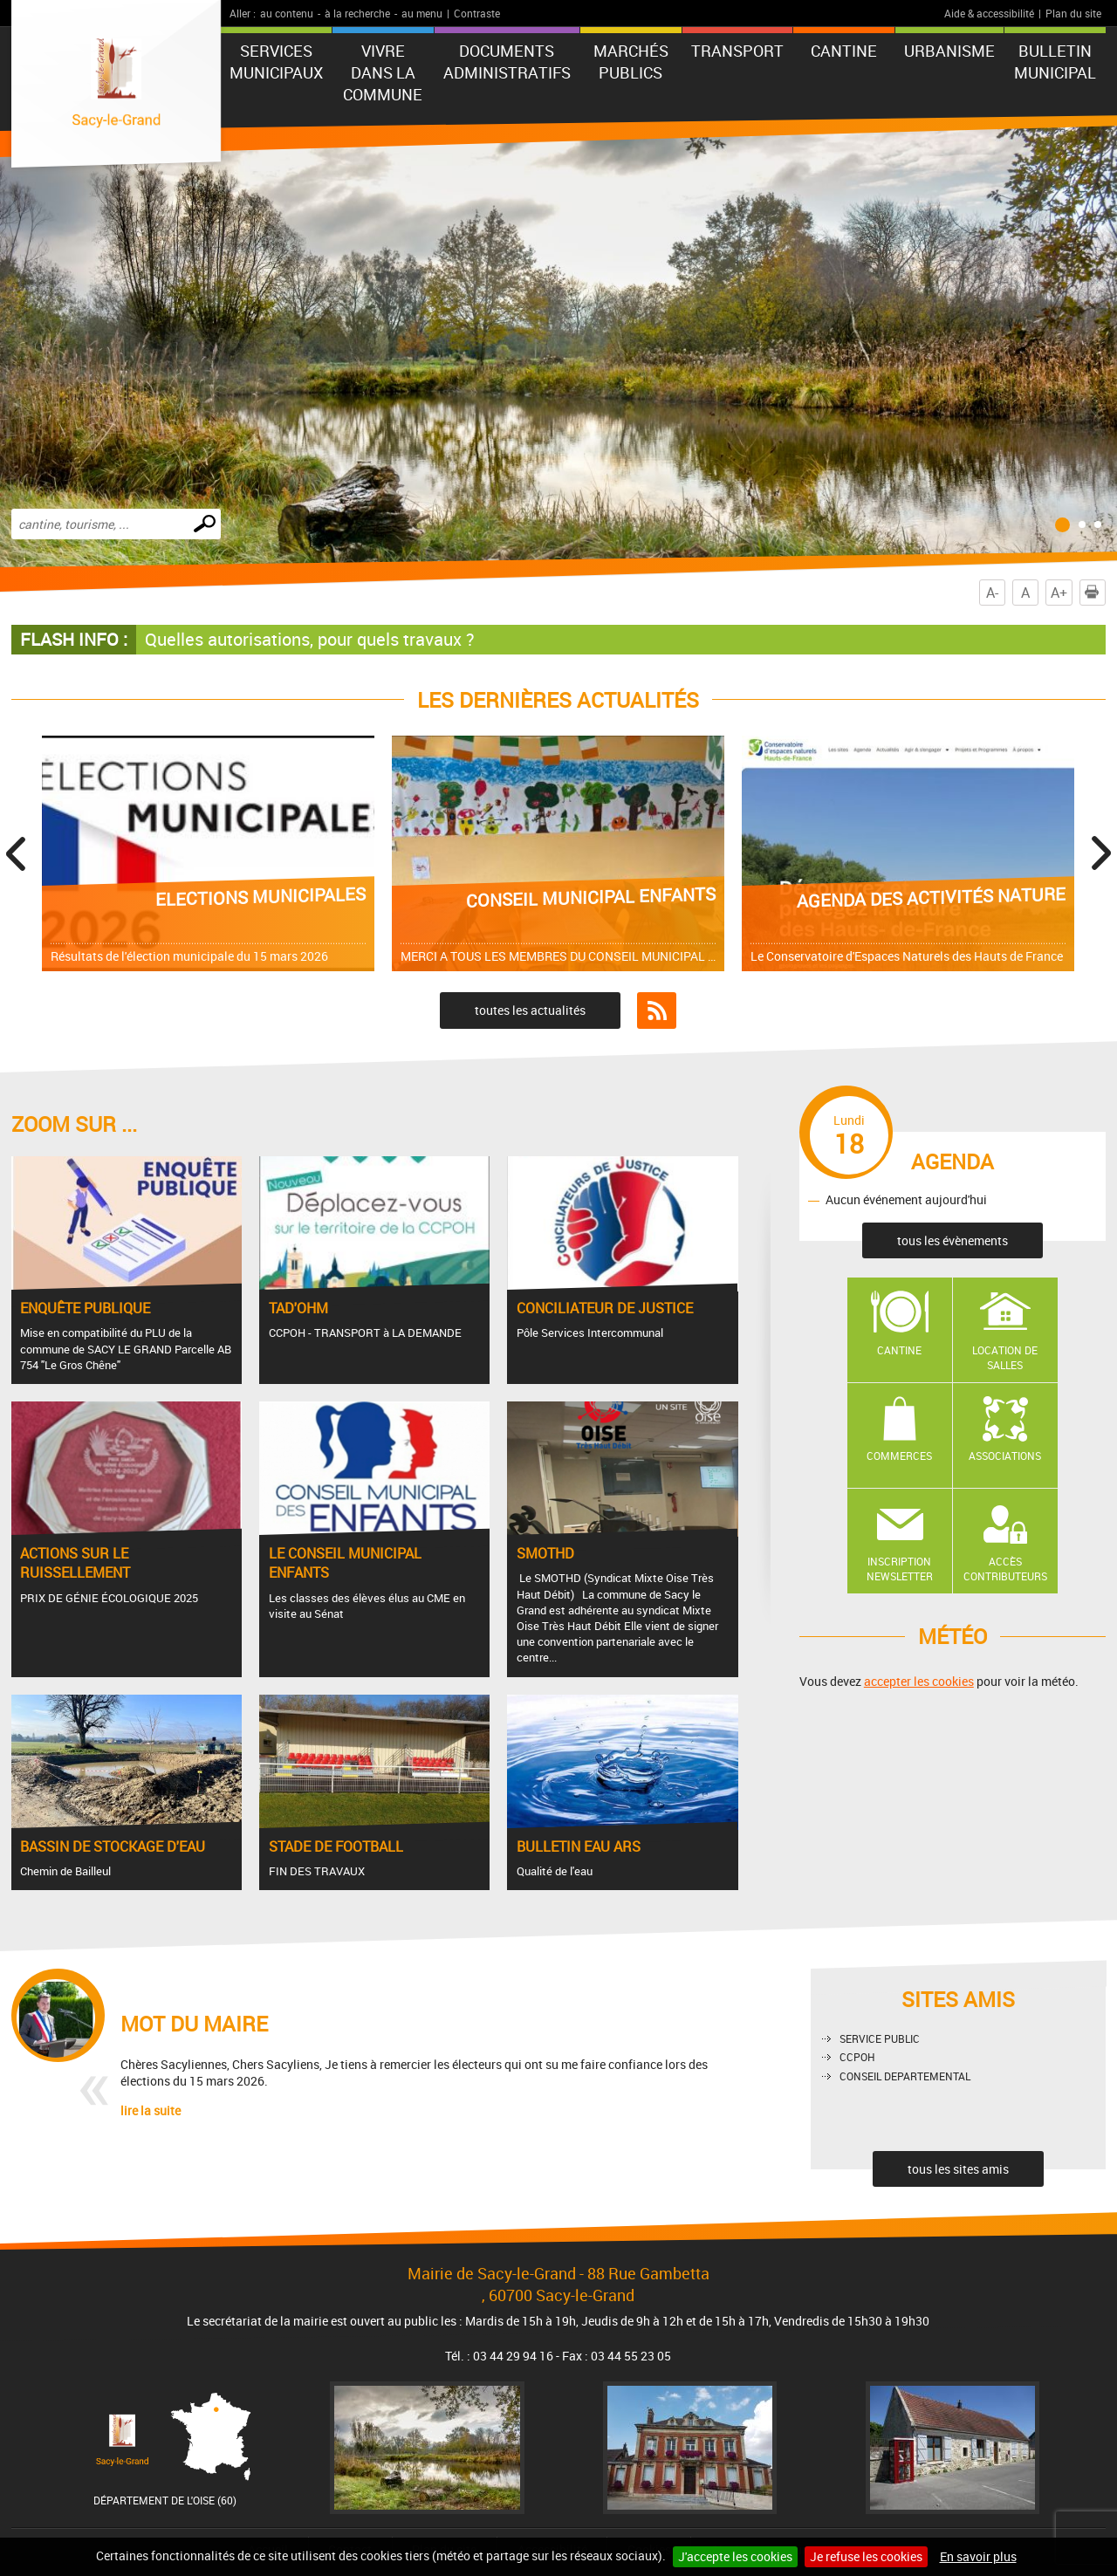 Image resolution: width=1117 pixels, height=2576 pixels. Describe the element at coordinates (530, 1010) in the screenshot. I see `toutes les actualités` at that location.